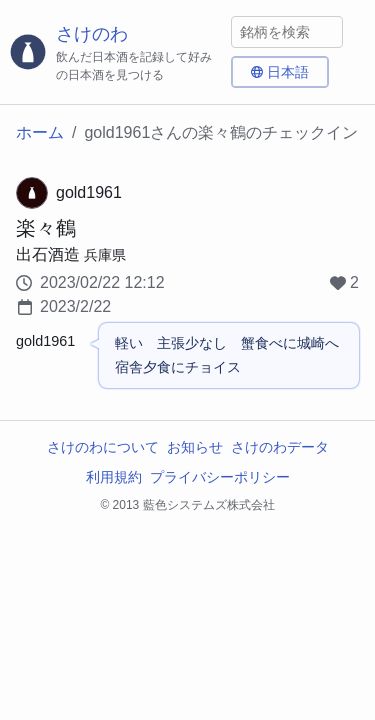 The width and height of the screenshot is (375, 720). What do you see at coordinates (280, 447) in the screenshot?
I see `さけのわデータ` at bounding box center [280, 447].